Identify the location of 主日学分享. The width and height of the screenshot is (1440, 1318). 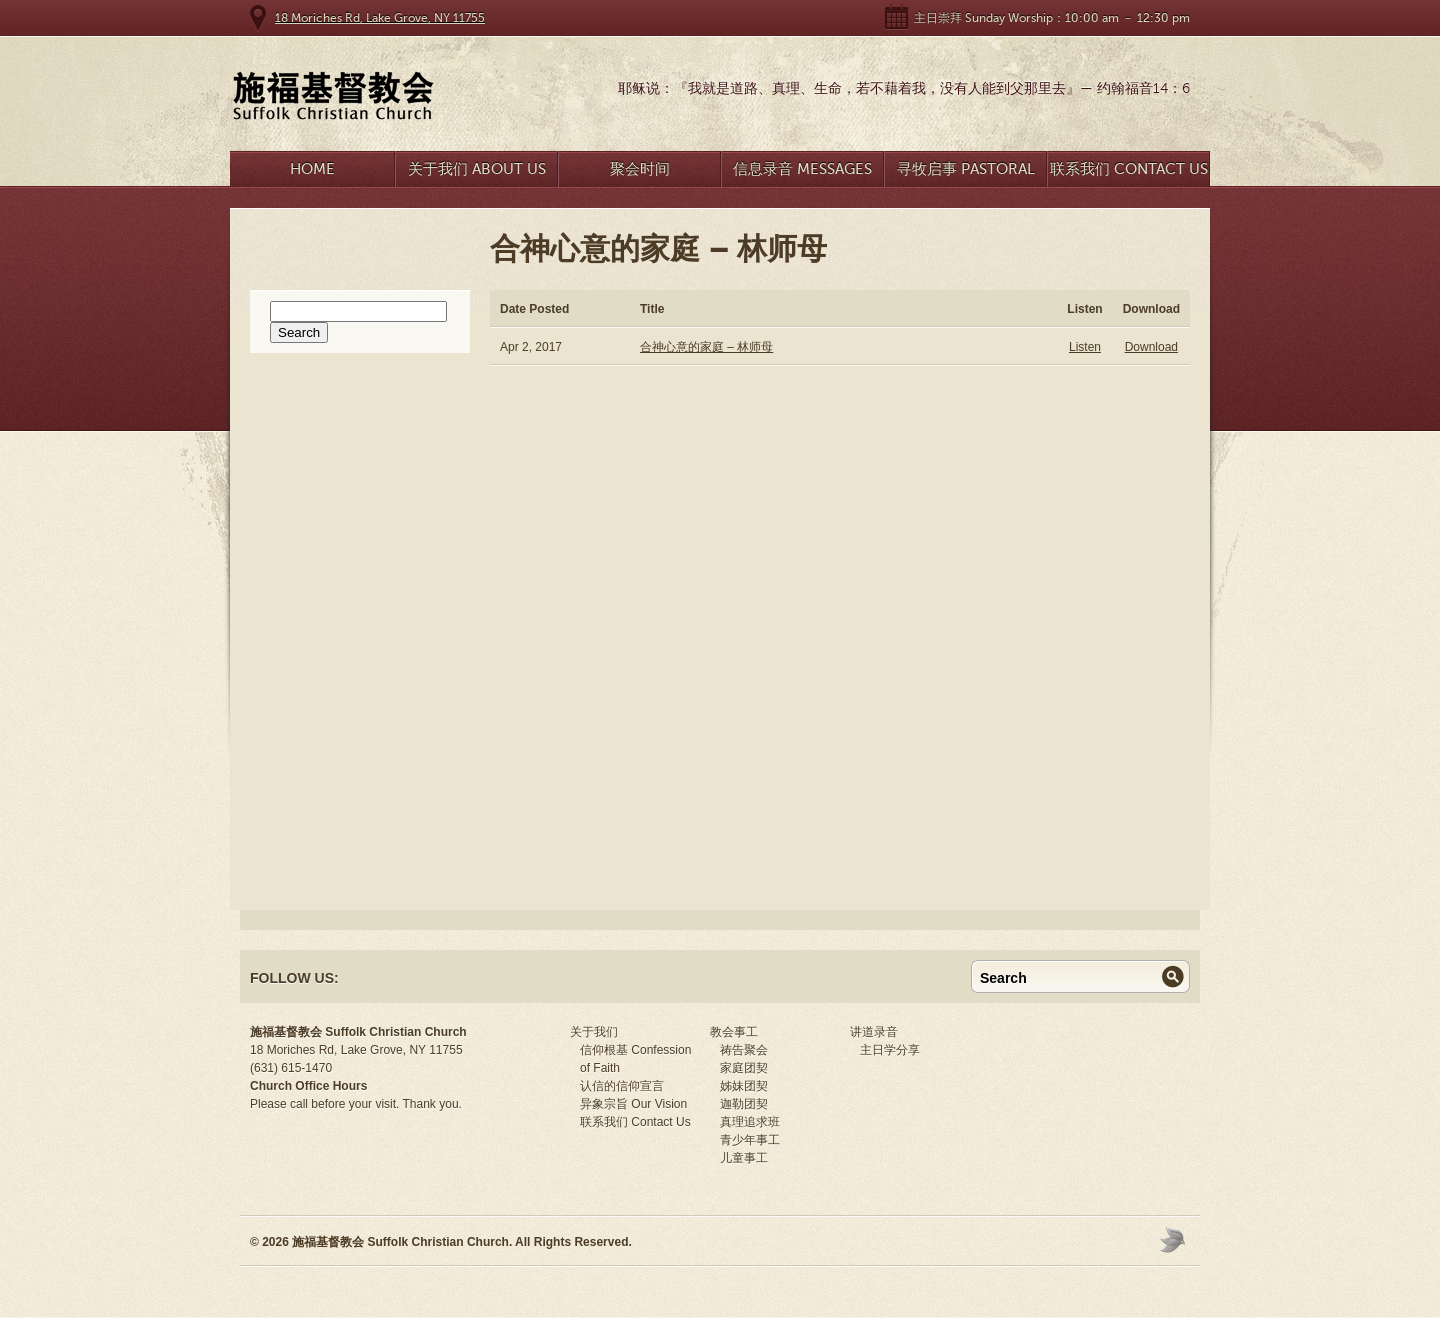
(890, 1050).